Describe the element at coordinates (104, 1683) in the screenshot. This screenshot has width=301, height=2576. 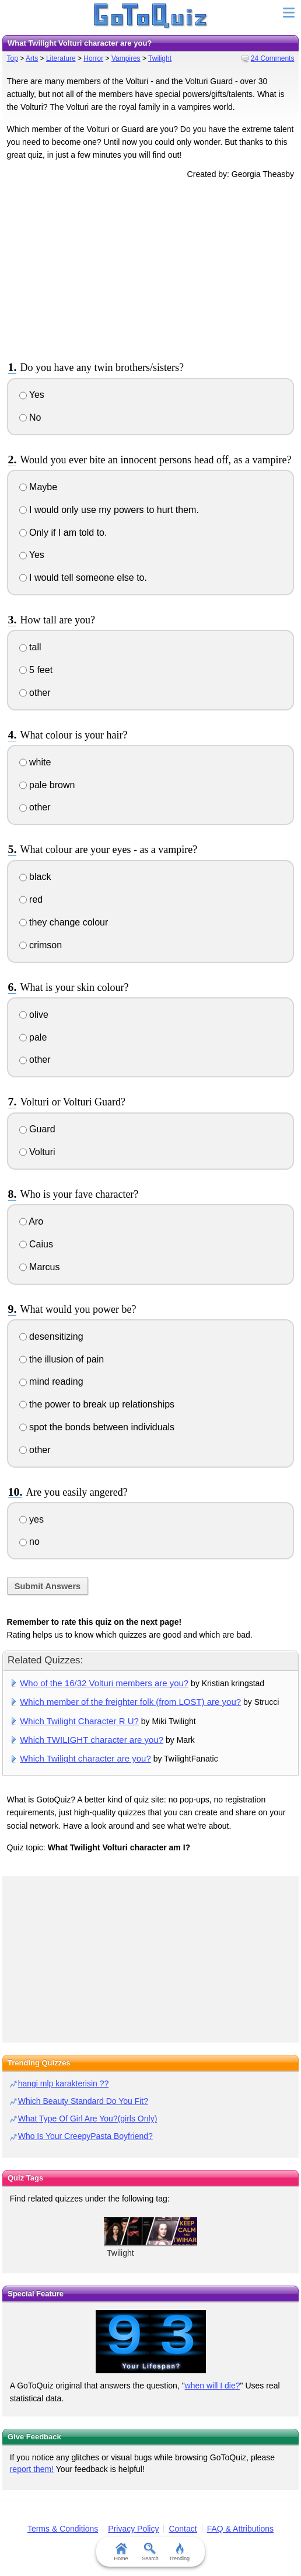
I see `Who of the 16/32 Volturi members are you?` at that location.